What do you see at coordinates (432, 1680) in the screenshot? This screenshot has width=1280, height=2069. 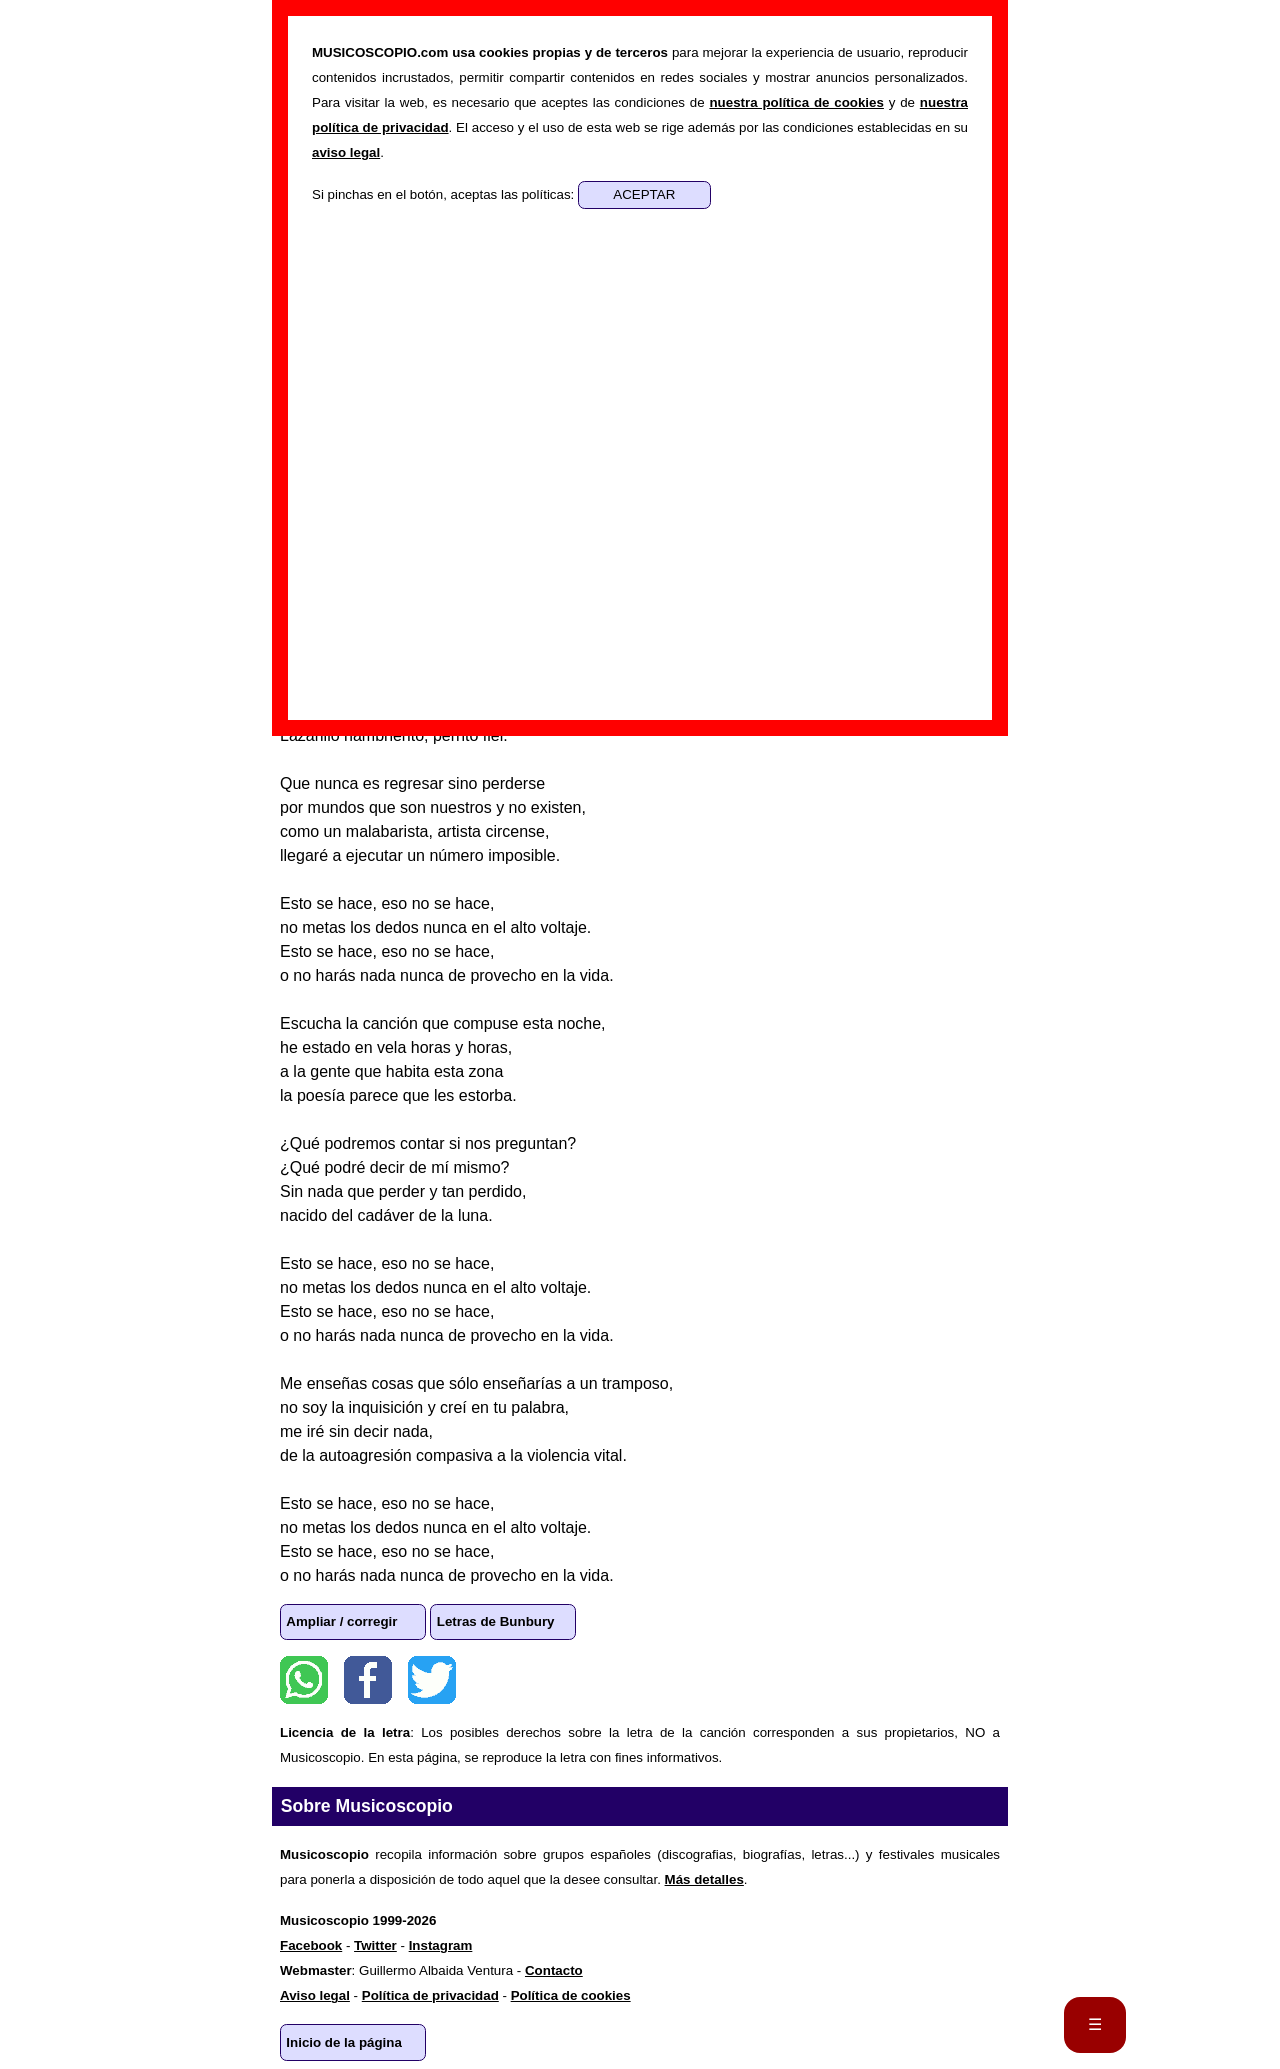 I see `Twitter` at bounding box center [432, 1680].